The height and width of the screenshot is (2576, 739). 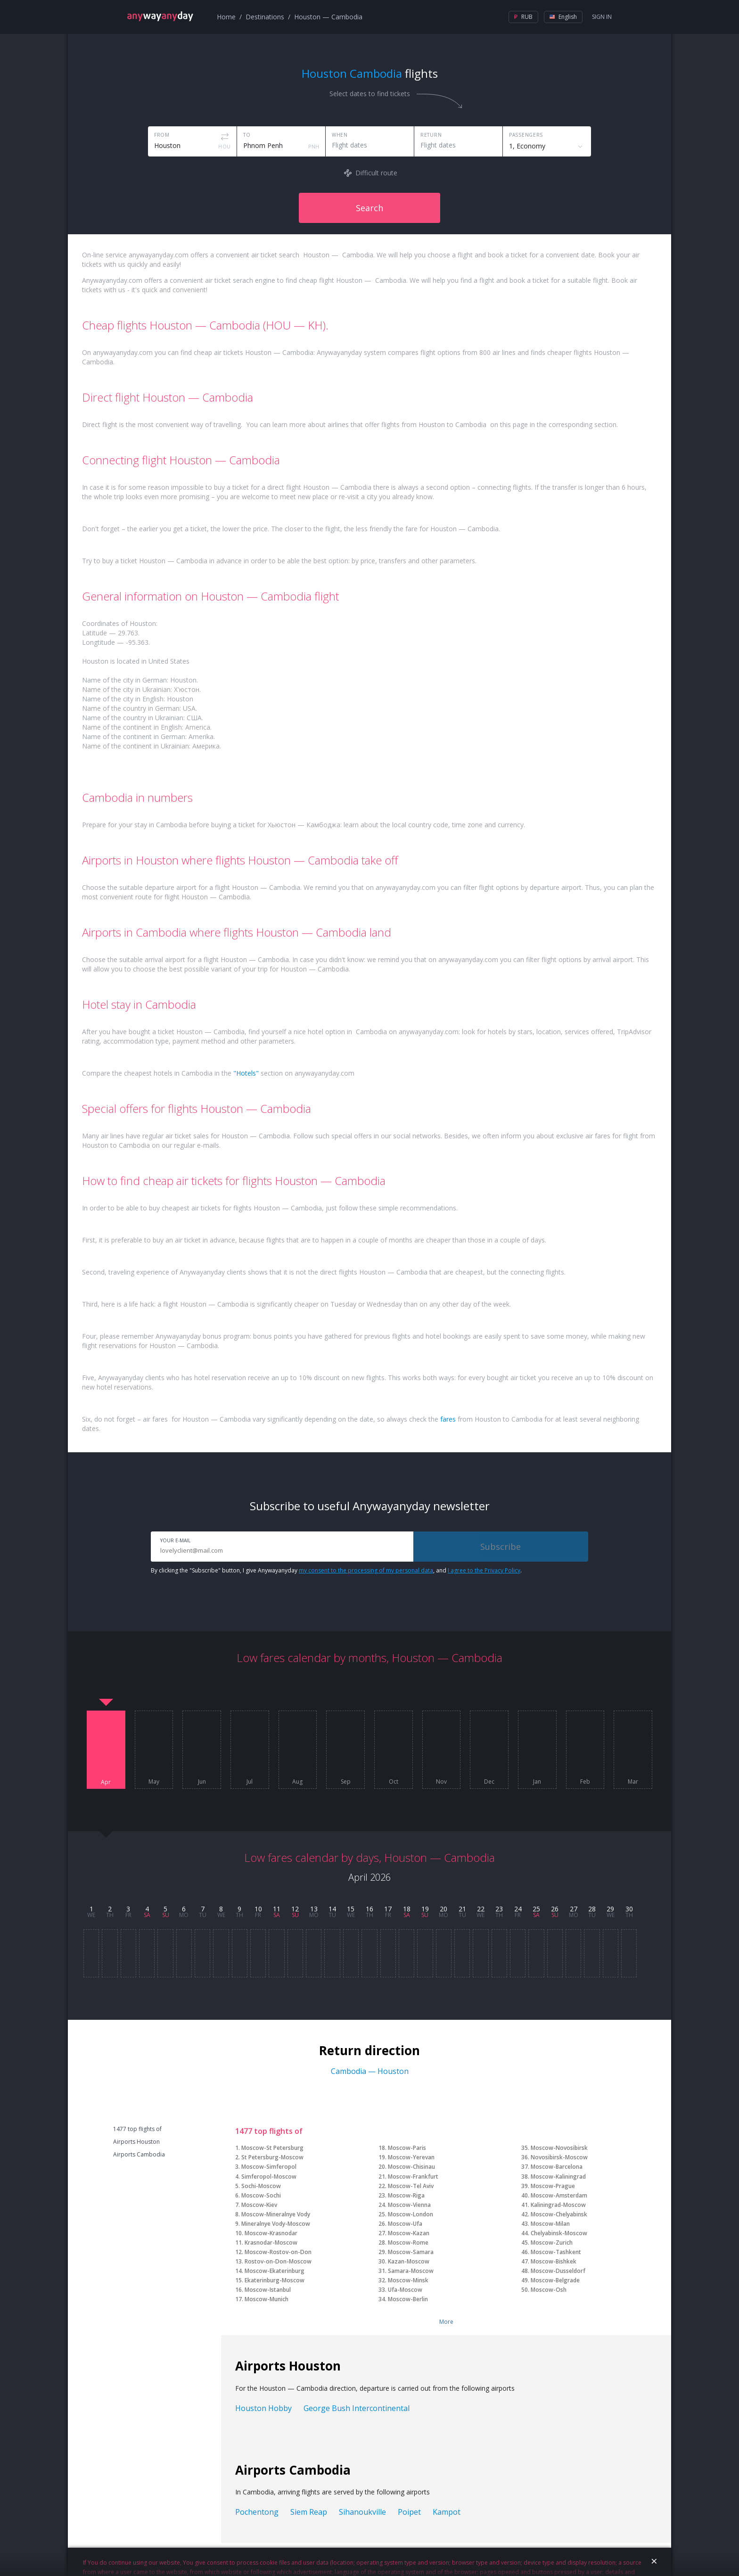 I want to click on Kaliningrad-Moscow, so click(x=558, y=2205).